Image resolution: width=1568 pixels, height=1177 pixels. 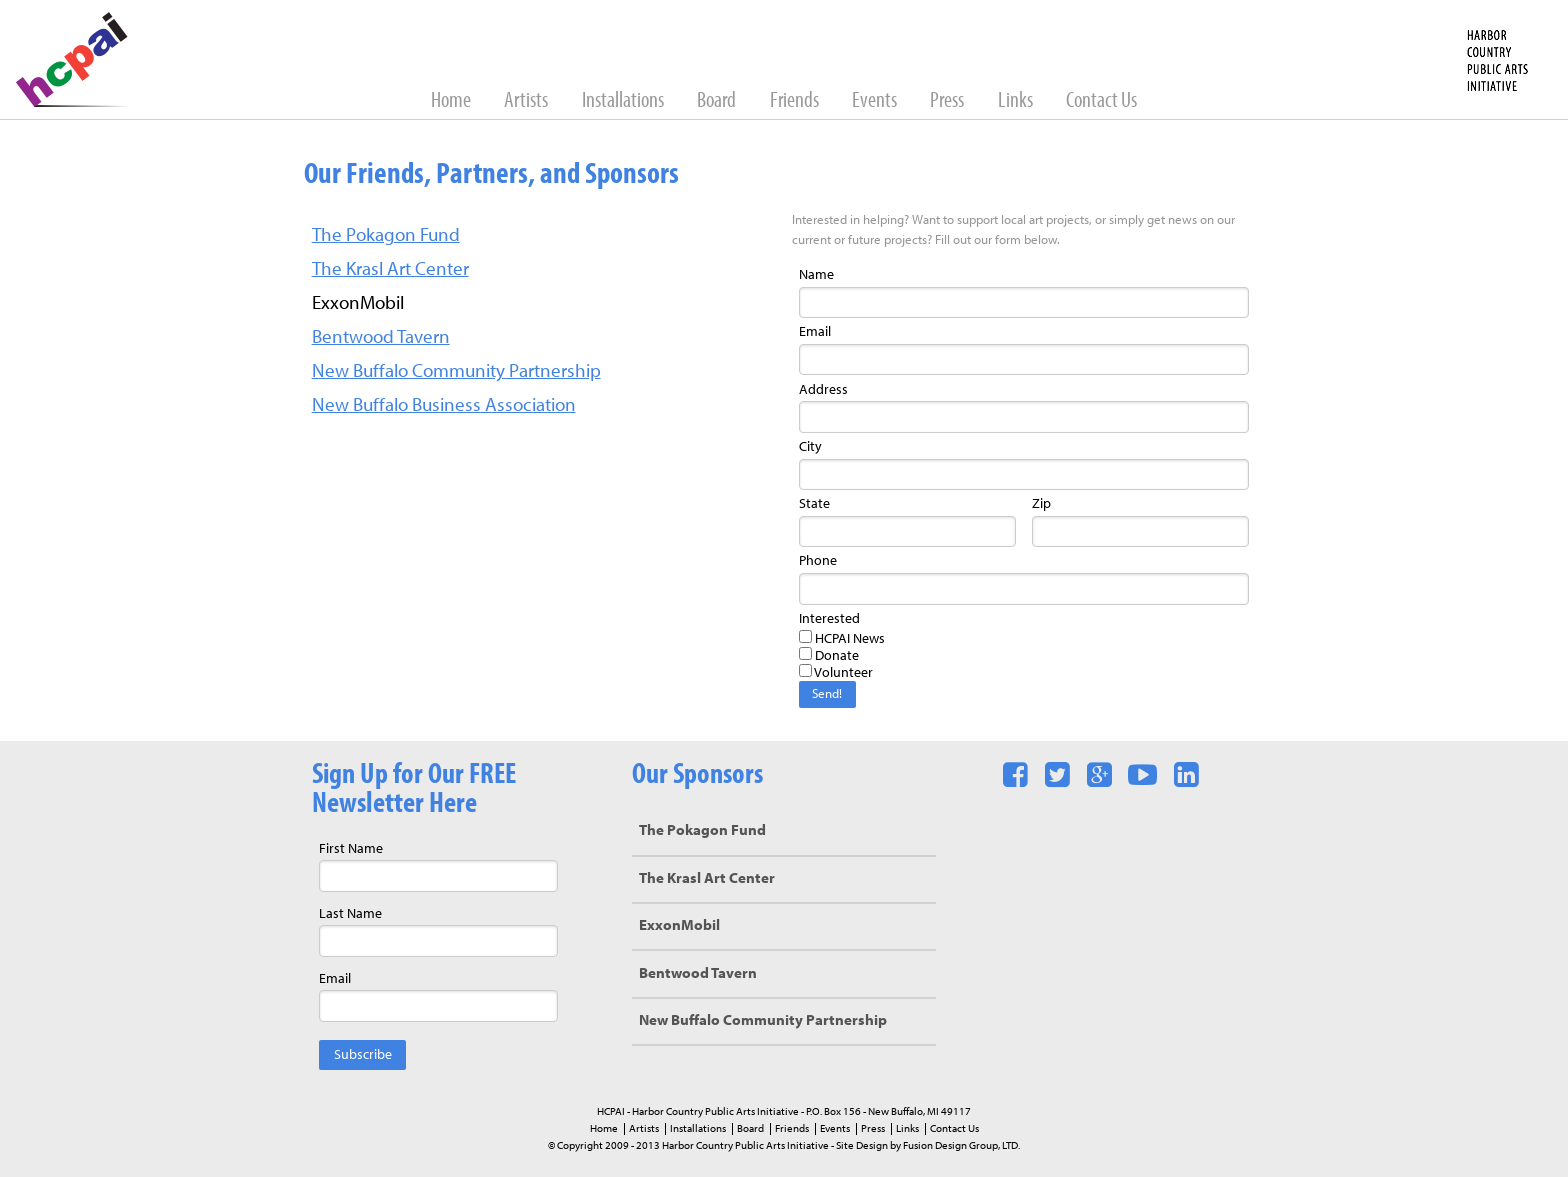 What do you see at coordinates (823, 390) in the screenshot?
I see `Address` at bounding box center [823, 390].